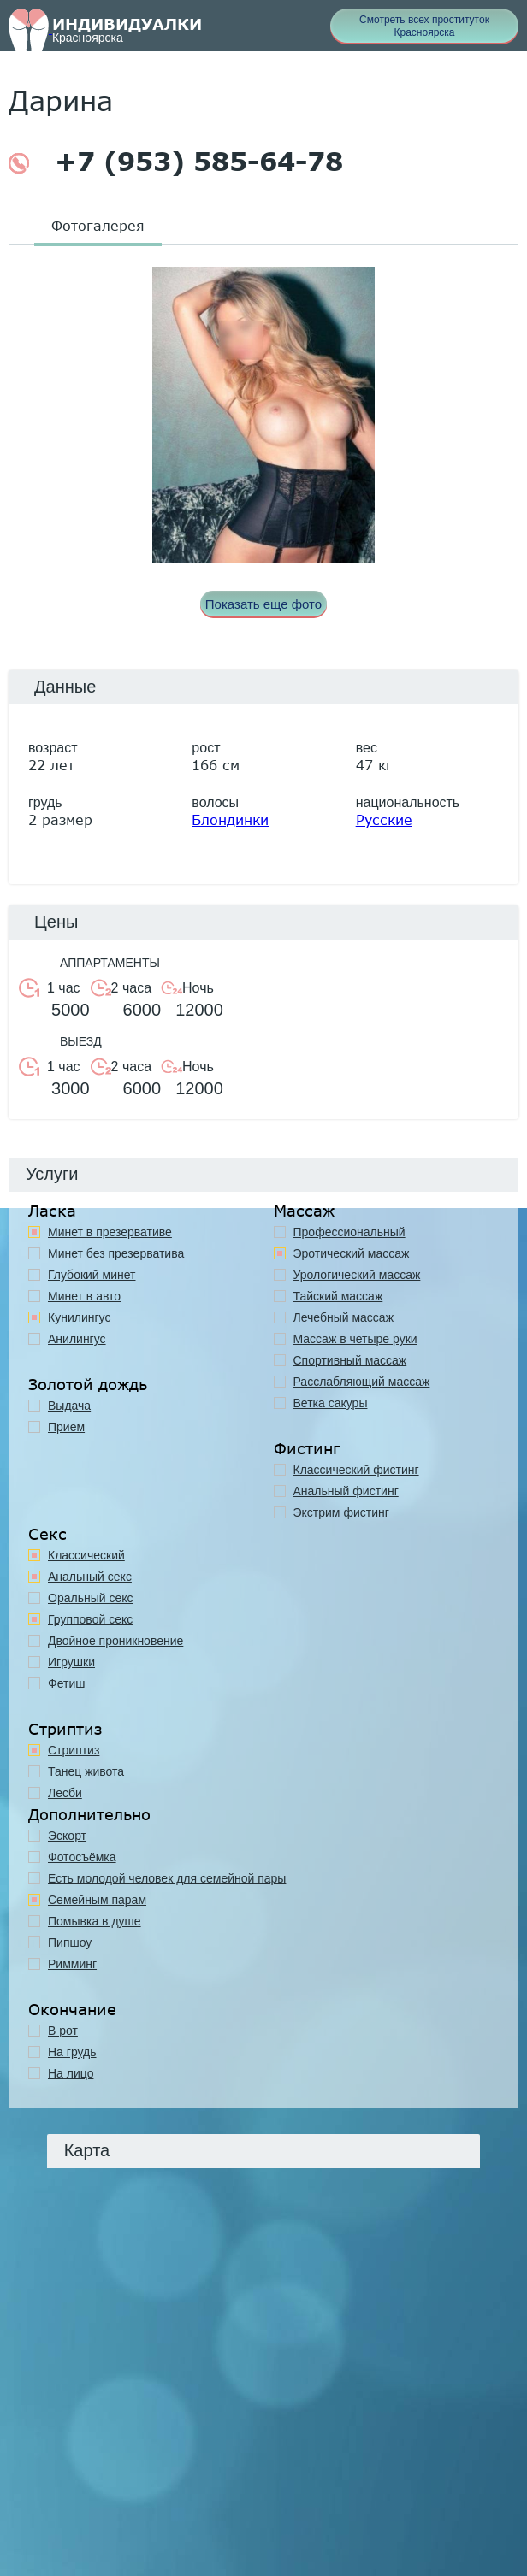  Describe the element at coordinates (90, 1598) in the screenshot. I see `Оральный секс` at that location.